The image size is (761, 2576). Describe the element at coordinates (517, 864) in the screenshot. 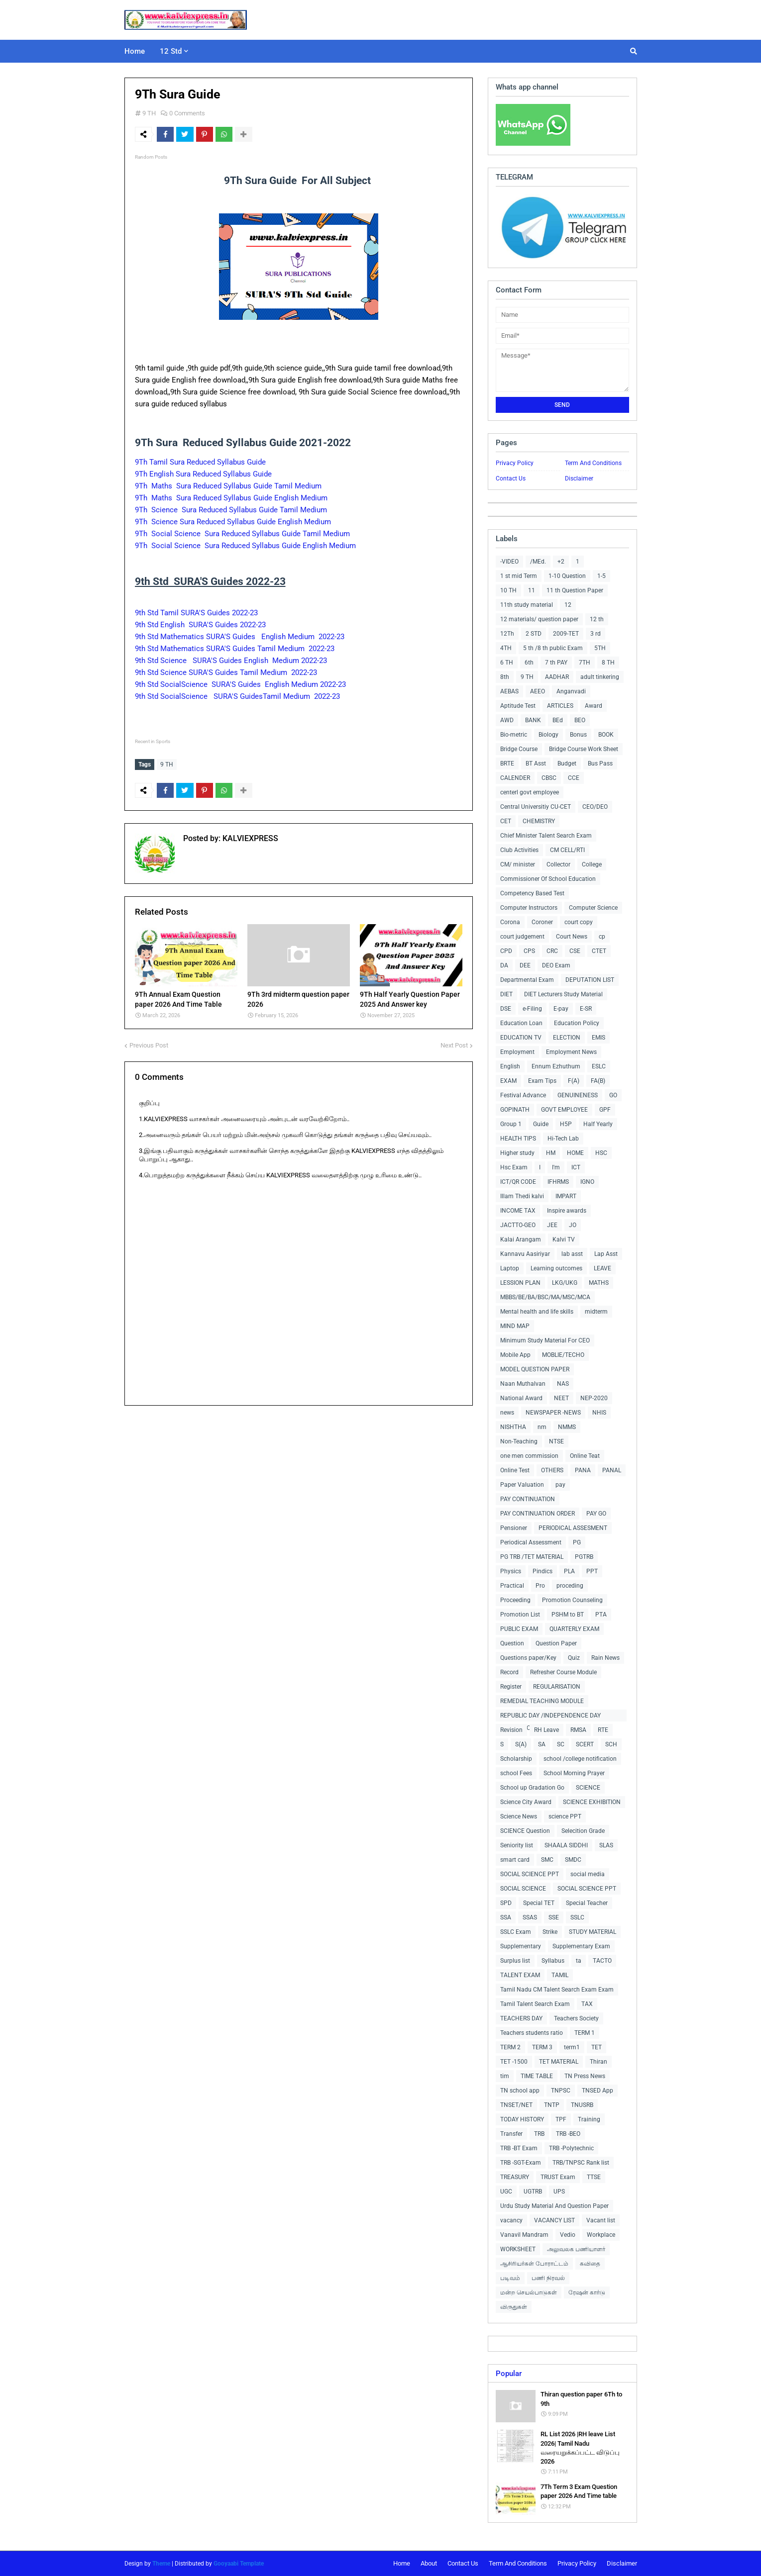

I see `CM/ minister` at that location.